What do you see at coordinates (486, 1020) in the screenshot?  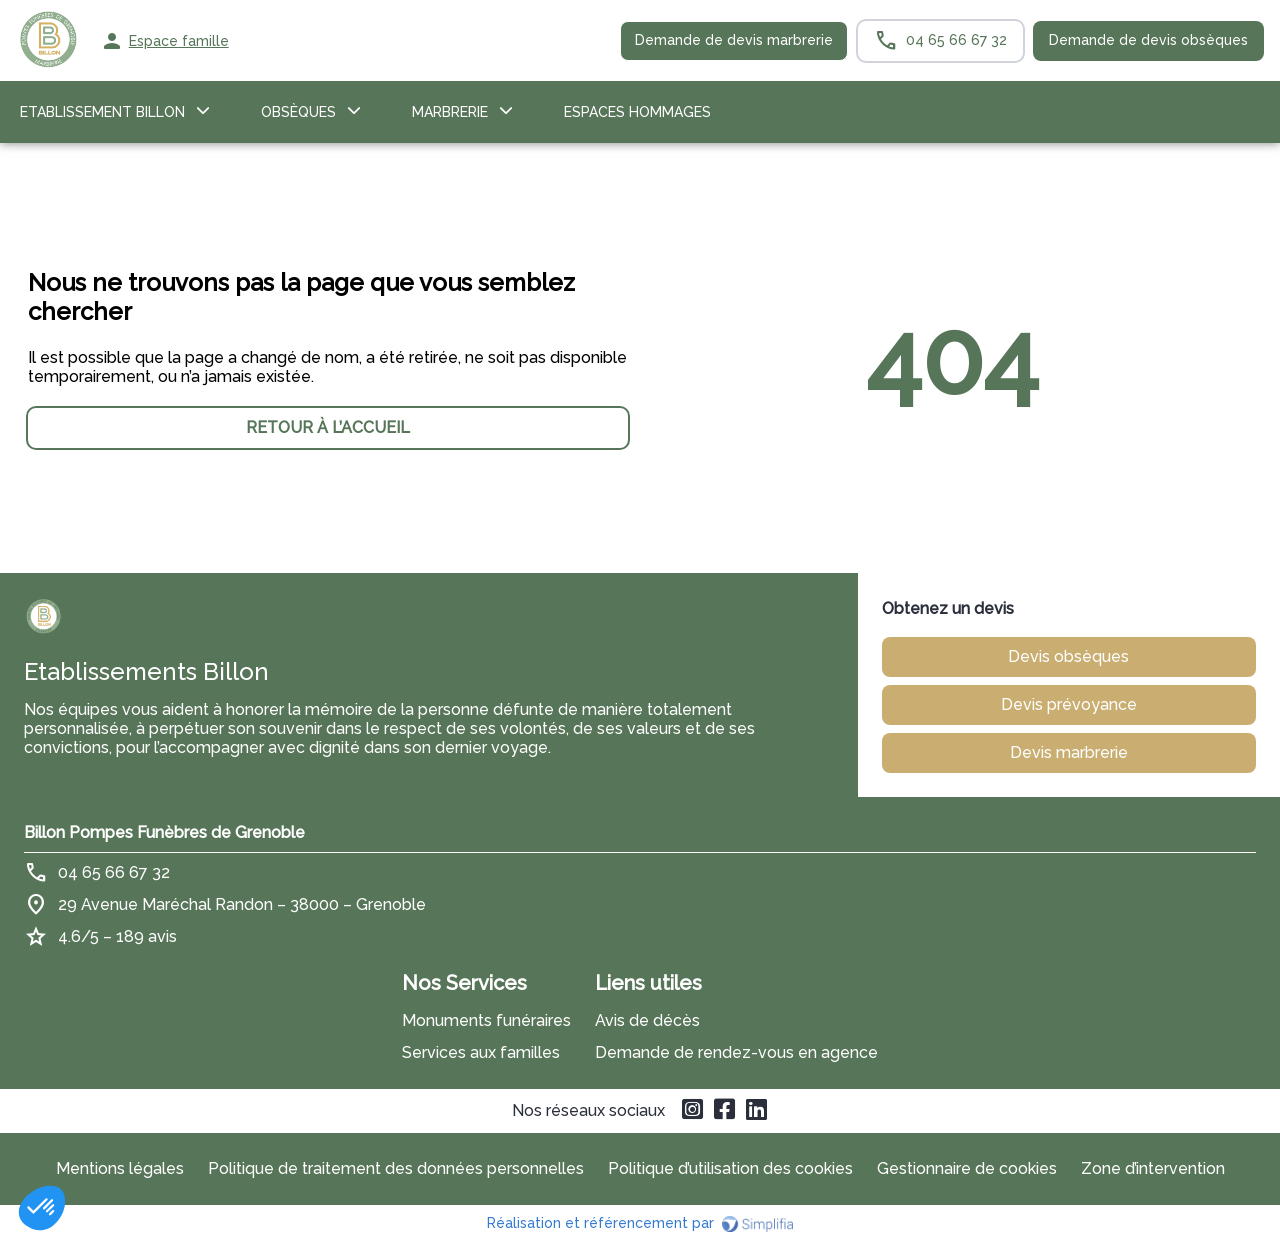 I see `Monuments funéraires` at bounding box center [486, 1020].